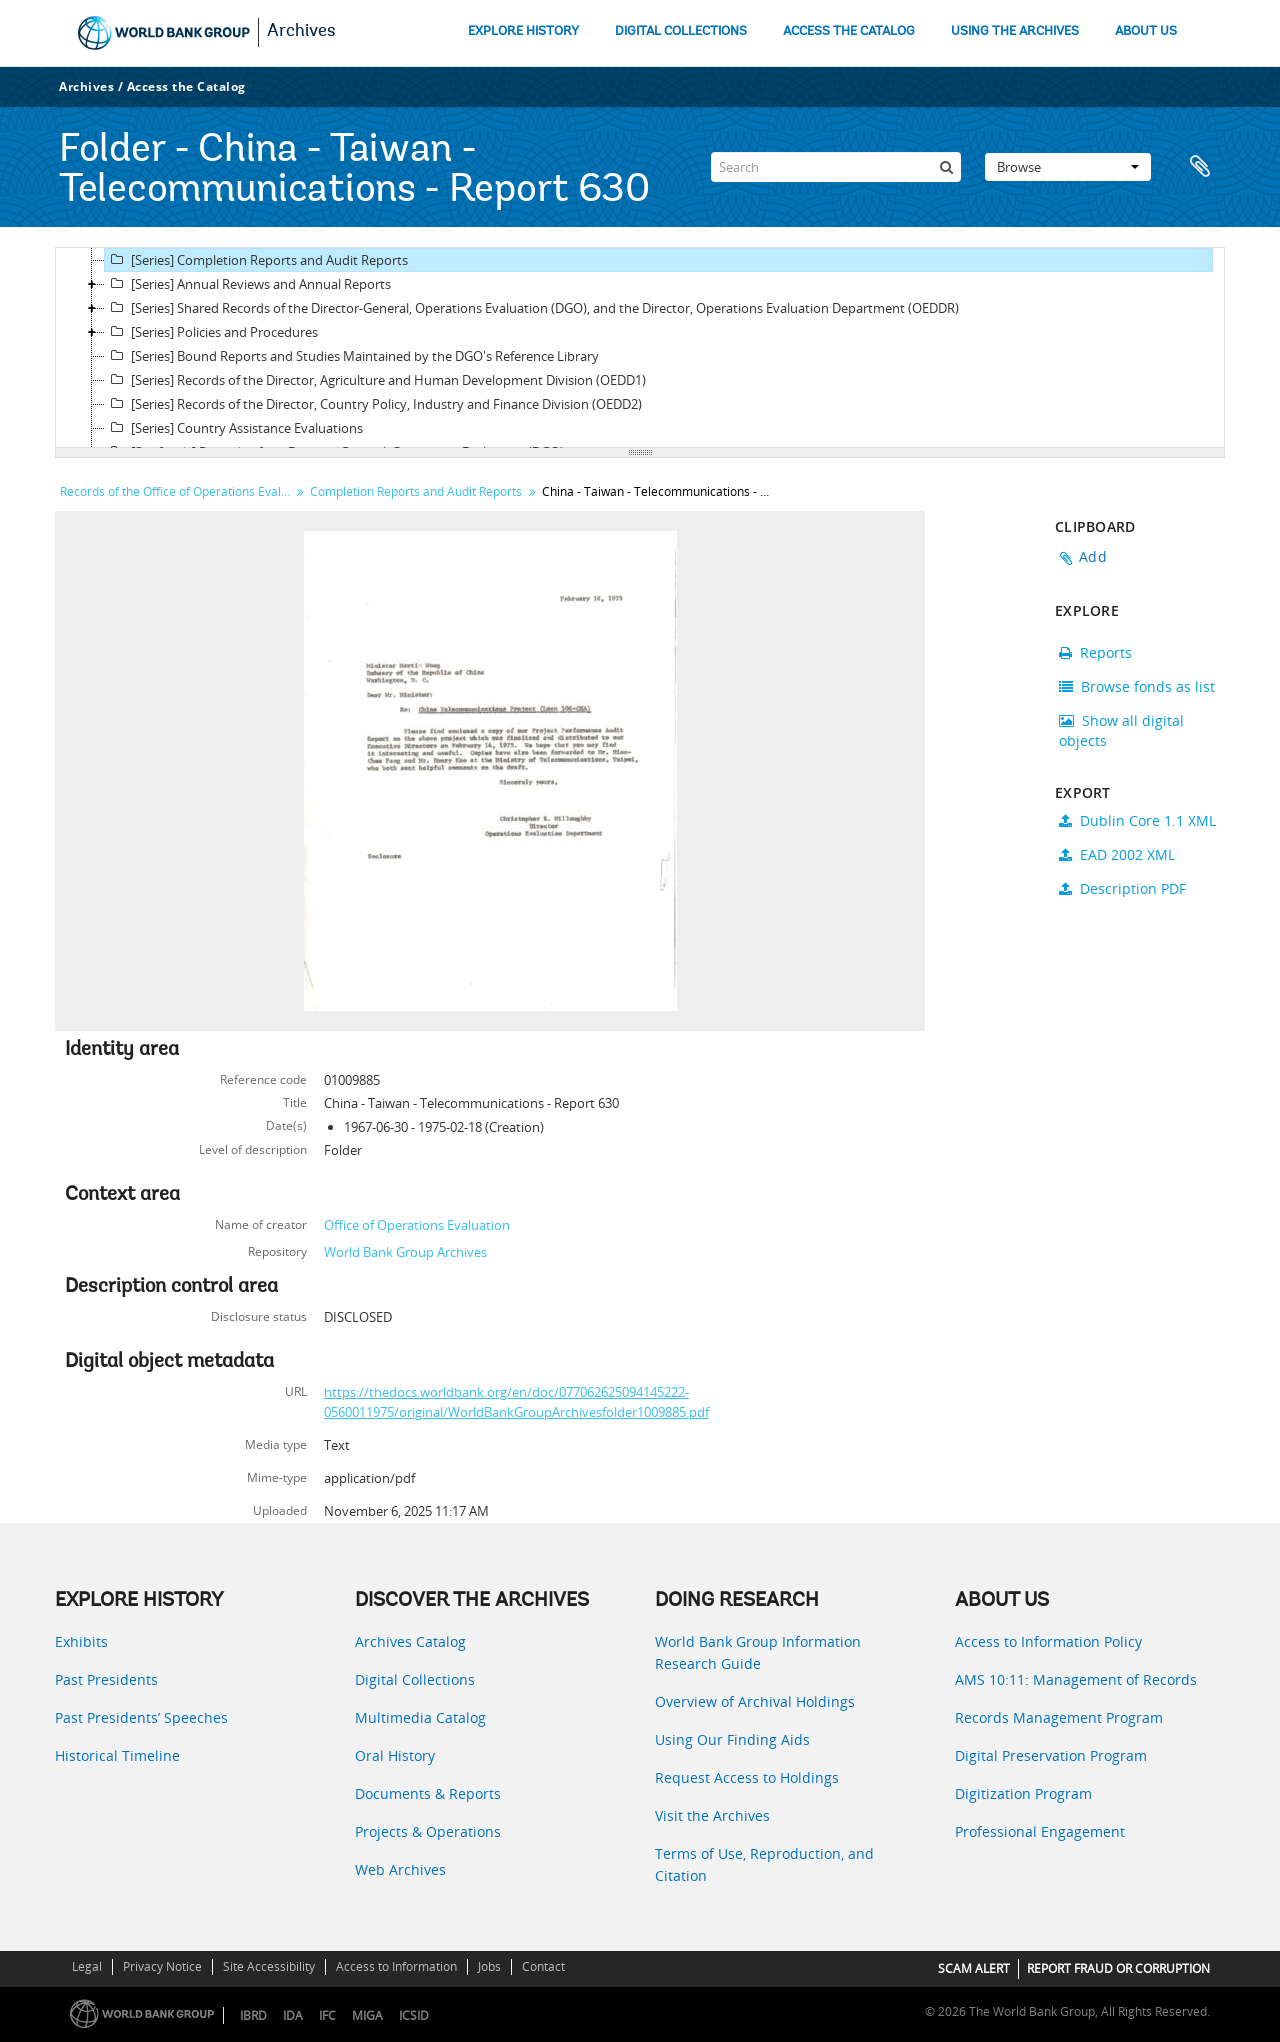 This screenshot has height=2042, width=1280. I want to click on DIGITAL COLLECTIONS, so click(681, 31).